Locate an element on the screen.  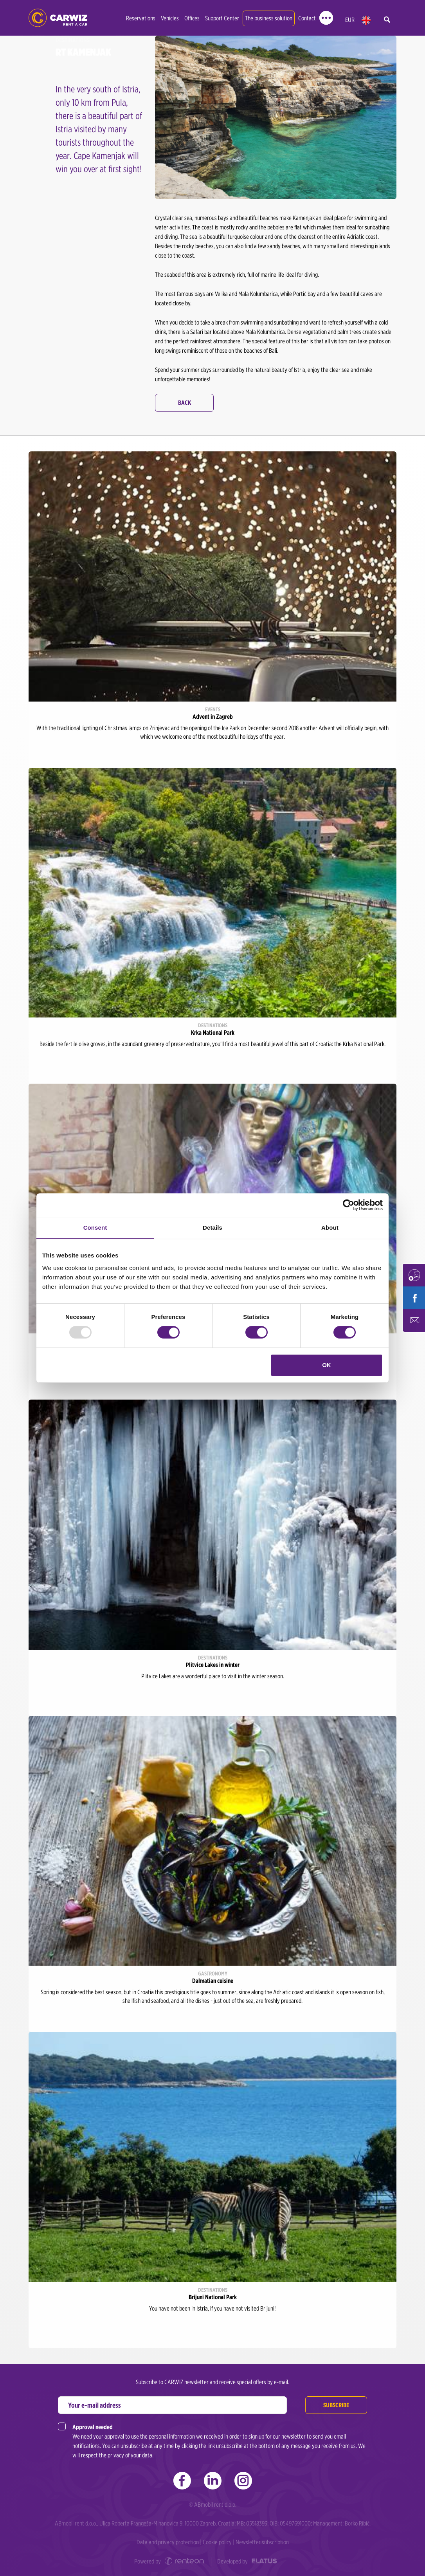
Reservations is located at coordinates (140, 18).